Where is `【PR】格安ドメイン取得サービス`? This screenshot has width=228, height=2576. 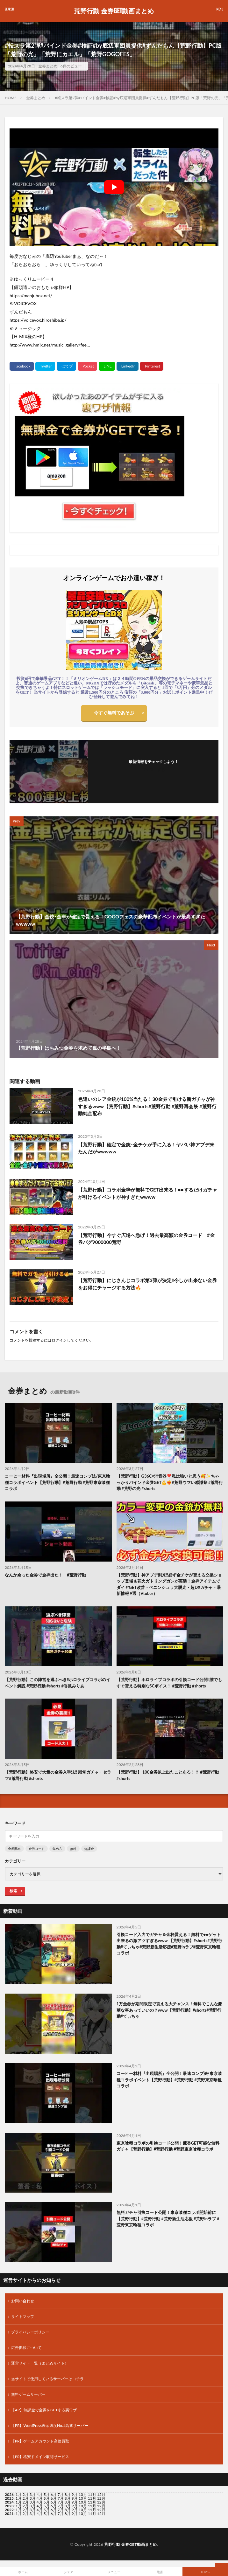
【PR】格安ドメイン取得サービス is located at coordinates (40, 2456).